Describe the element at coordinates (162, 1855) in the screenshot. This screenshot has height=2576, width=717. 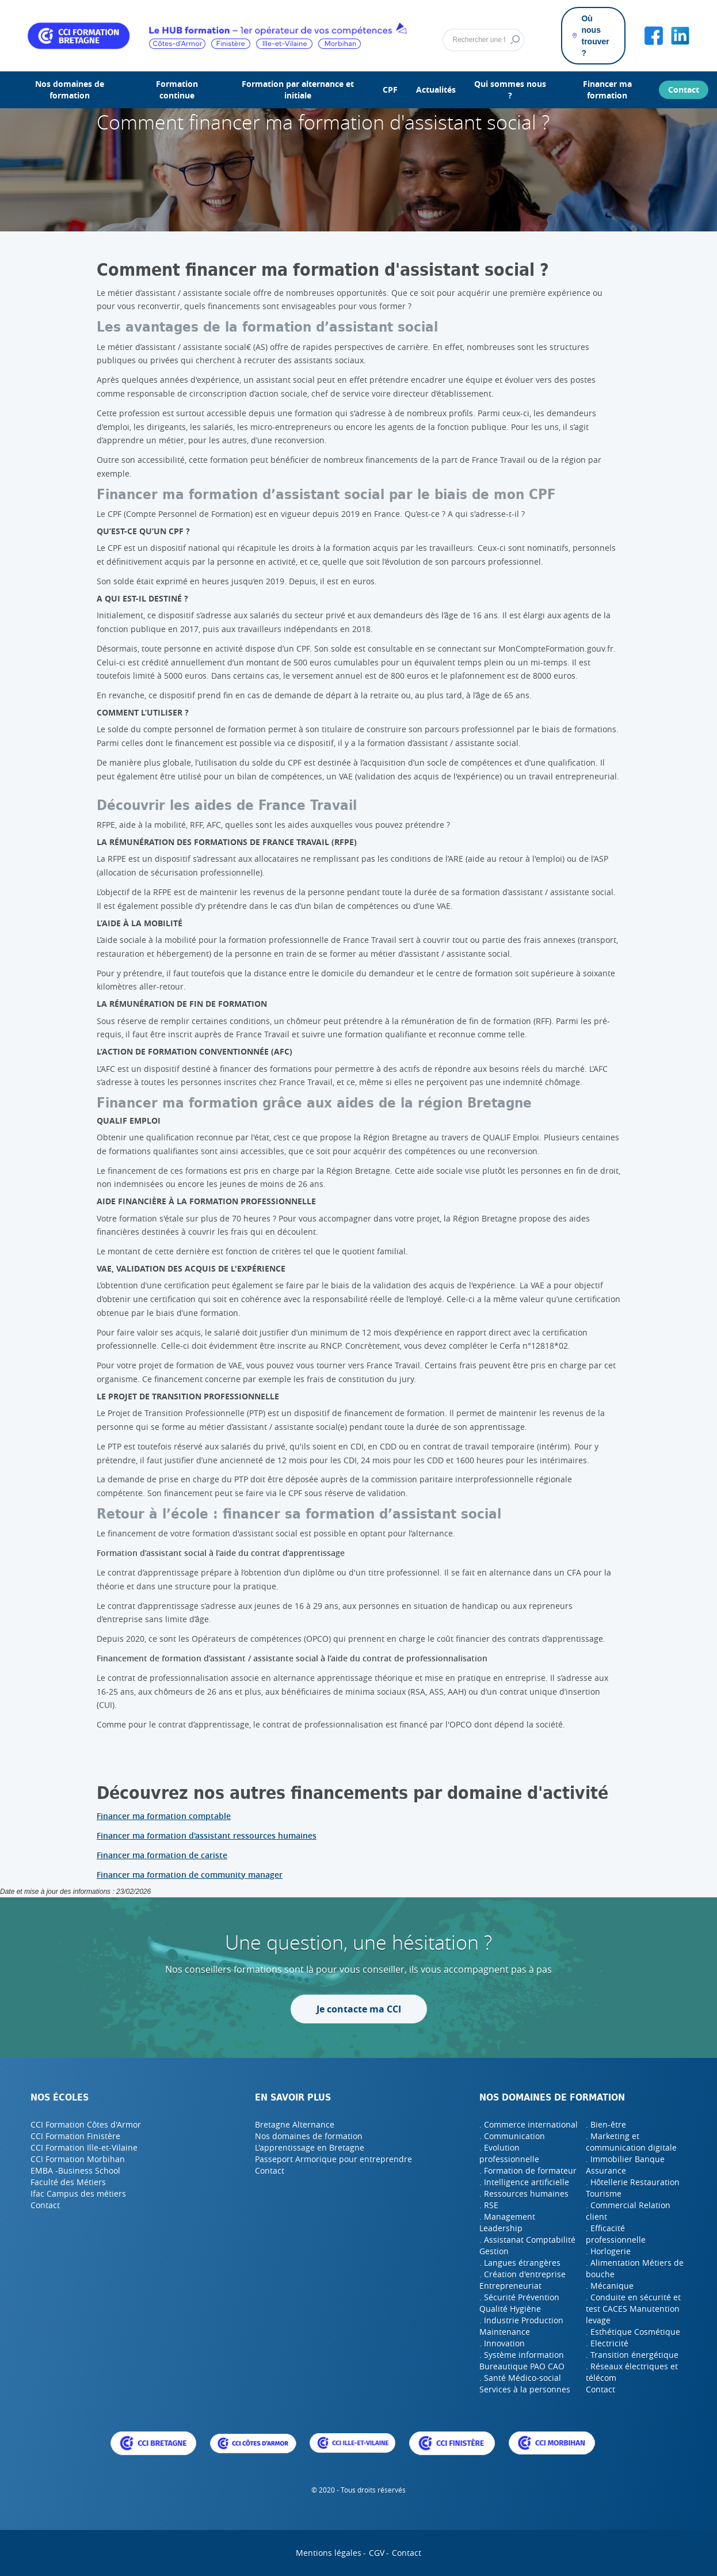
I see `Financer ma formation de cariste` at that location.